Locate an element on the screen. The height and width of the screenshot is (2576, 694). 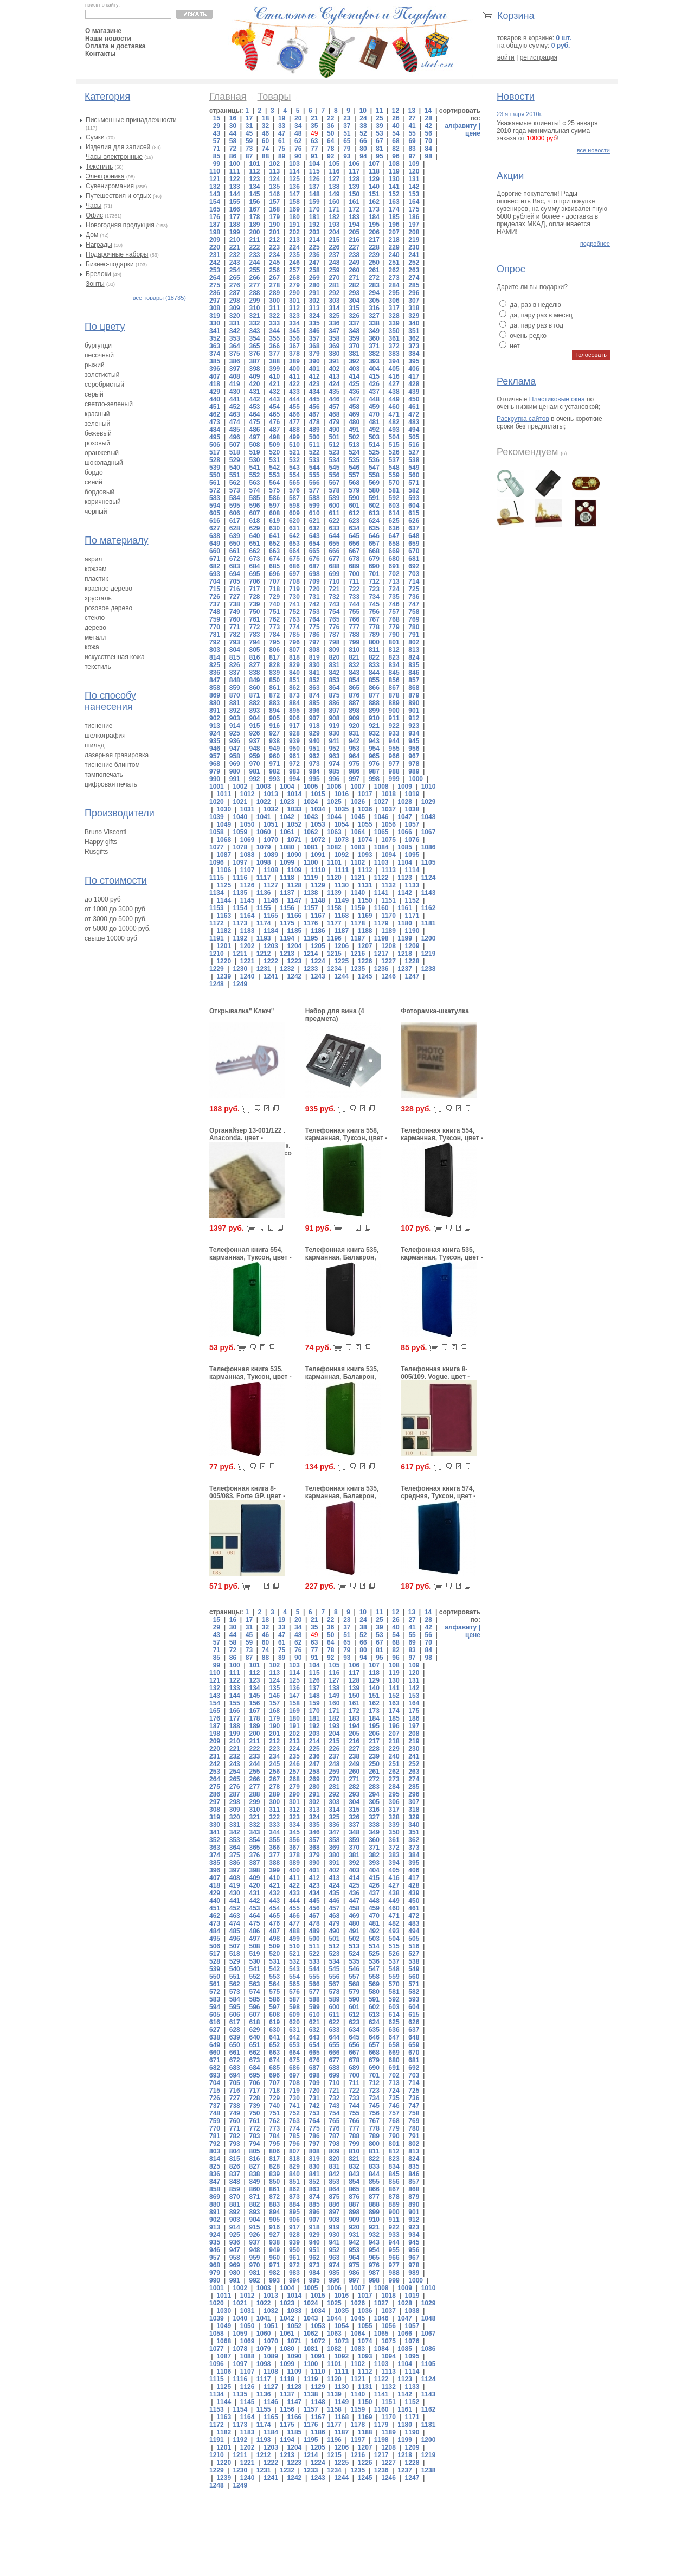
548 is located at coordinates (394, 467).